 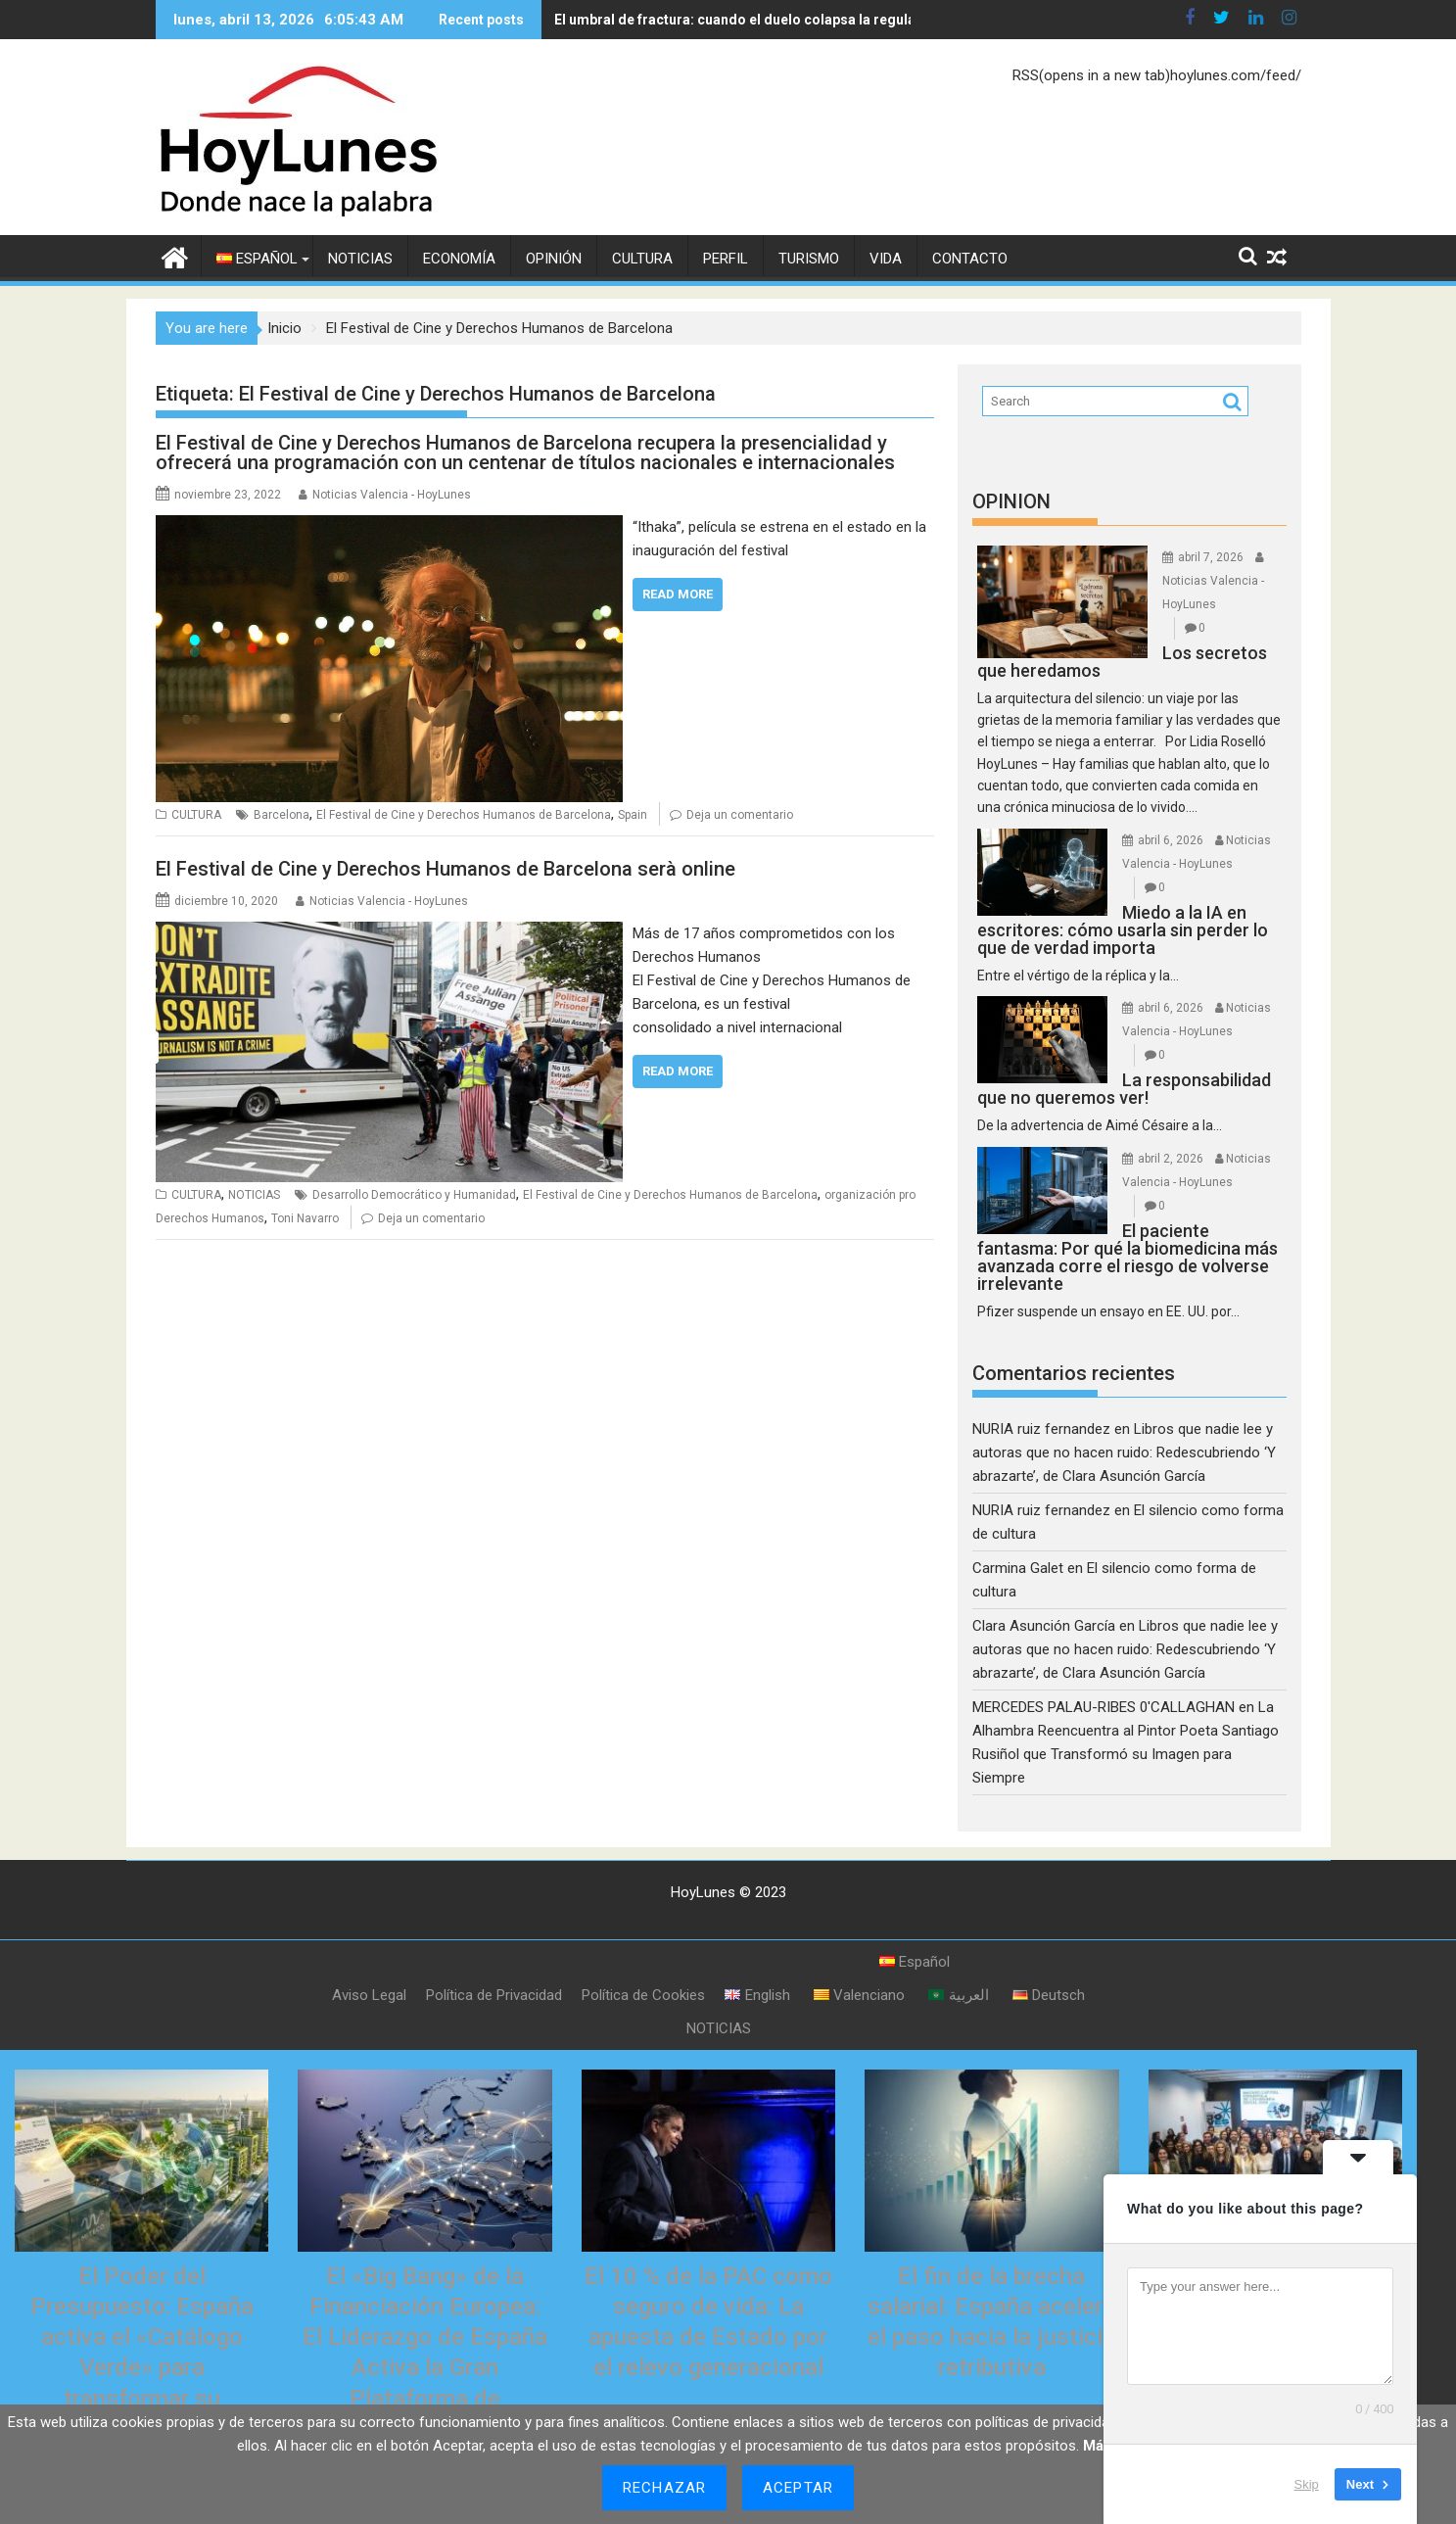 What do you see at coordinates (1091, 75) in the screenshot?
I see `RSS(opens in a new tab)` at bounding box center [1091, 75].